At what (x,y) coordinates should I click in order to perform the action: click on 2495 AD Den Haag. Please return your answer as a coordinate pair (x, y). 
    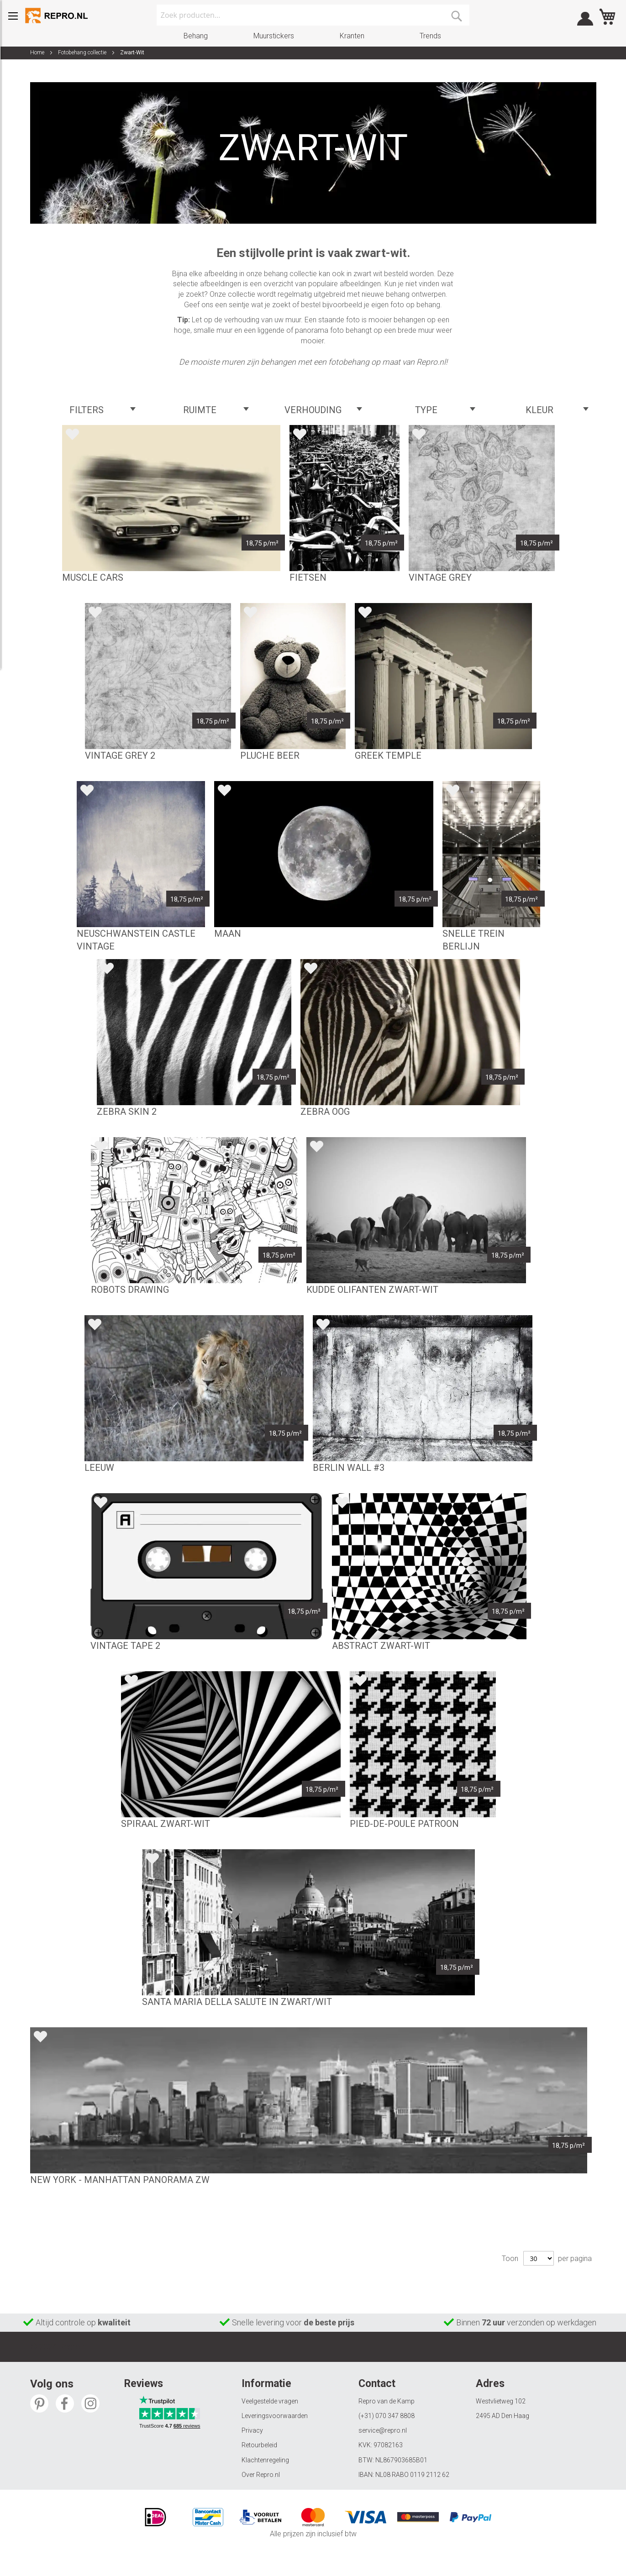
    Looking at the image, I should click on (502, 2415).